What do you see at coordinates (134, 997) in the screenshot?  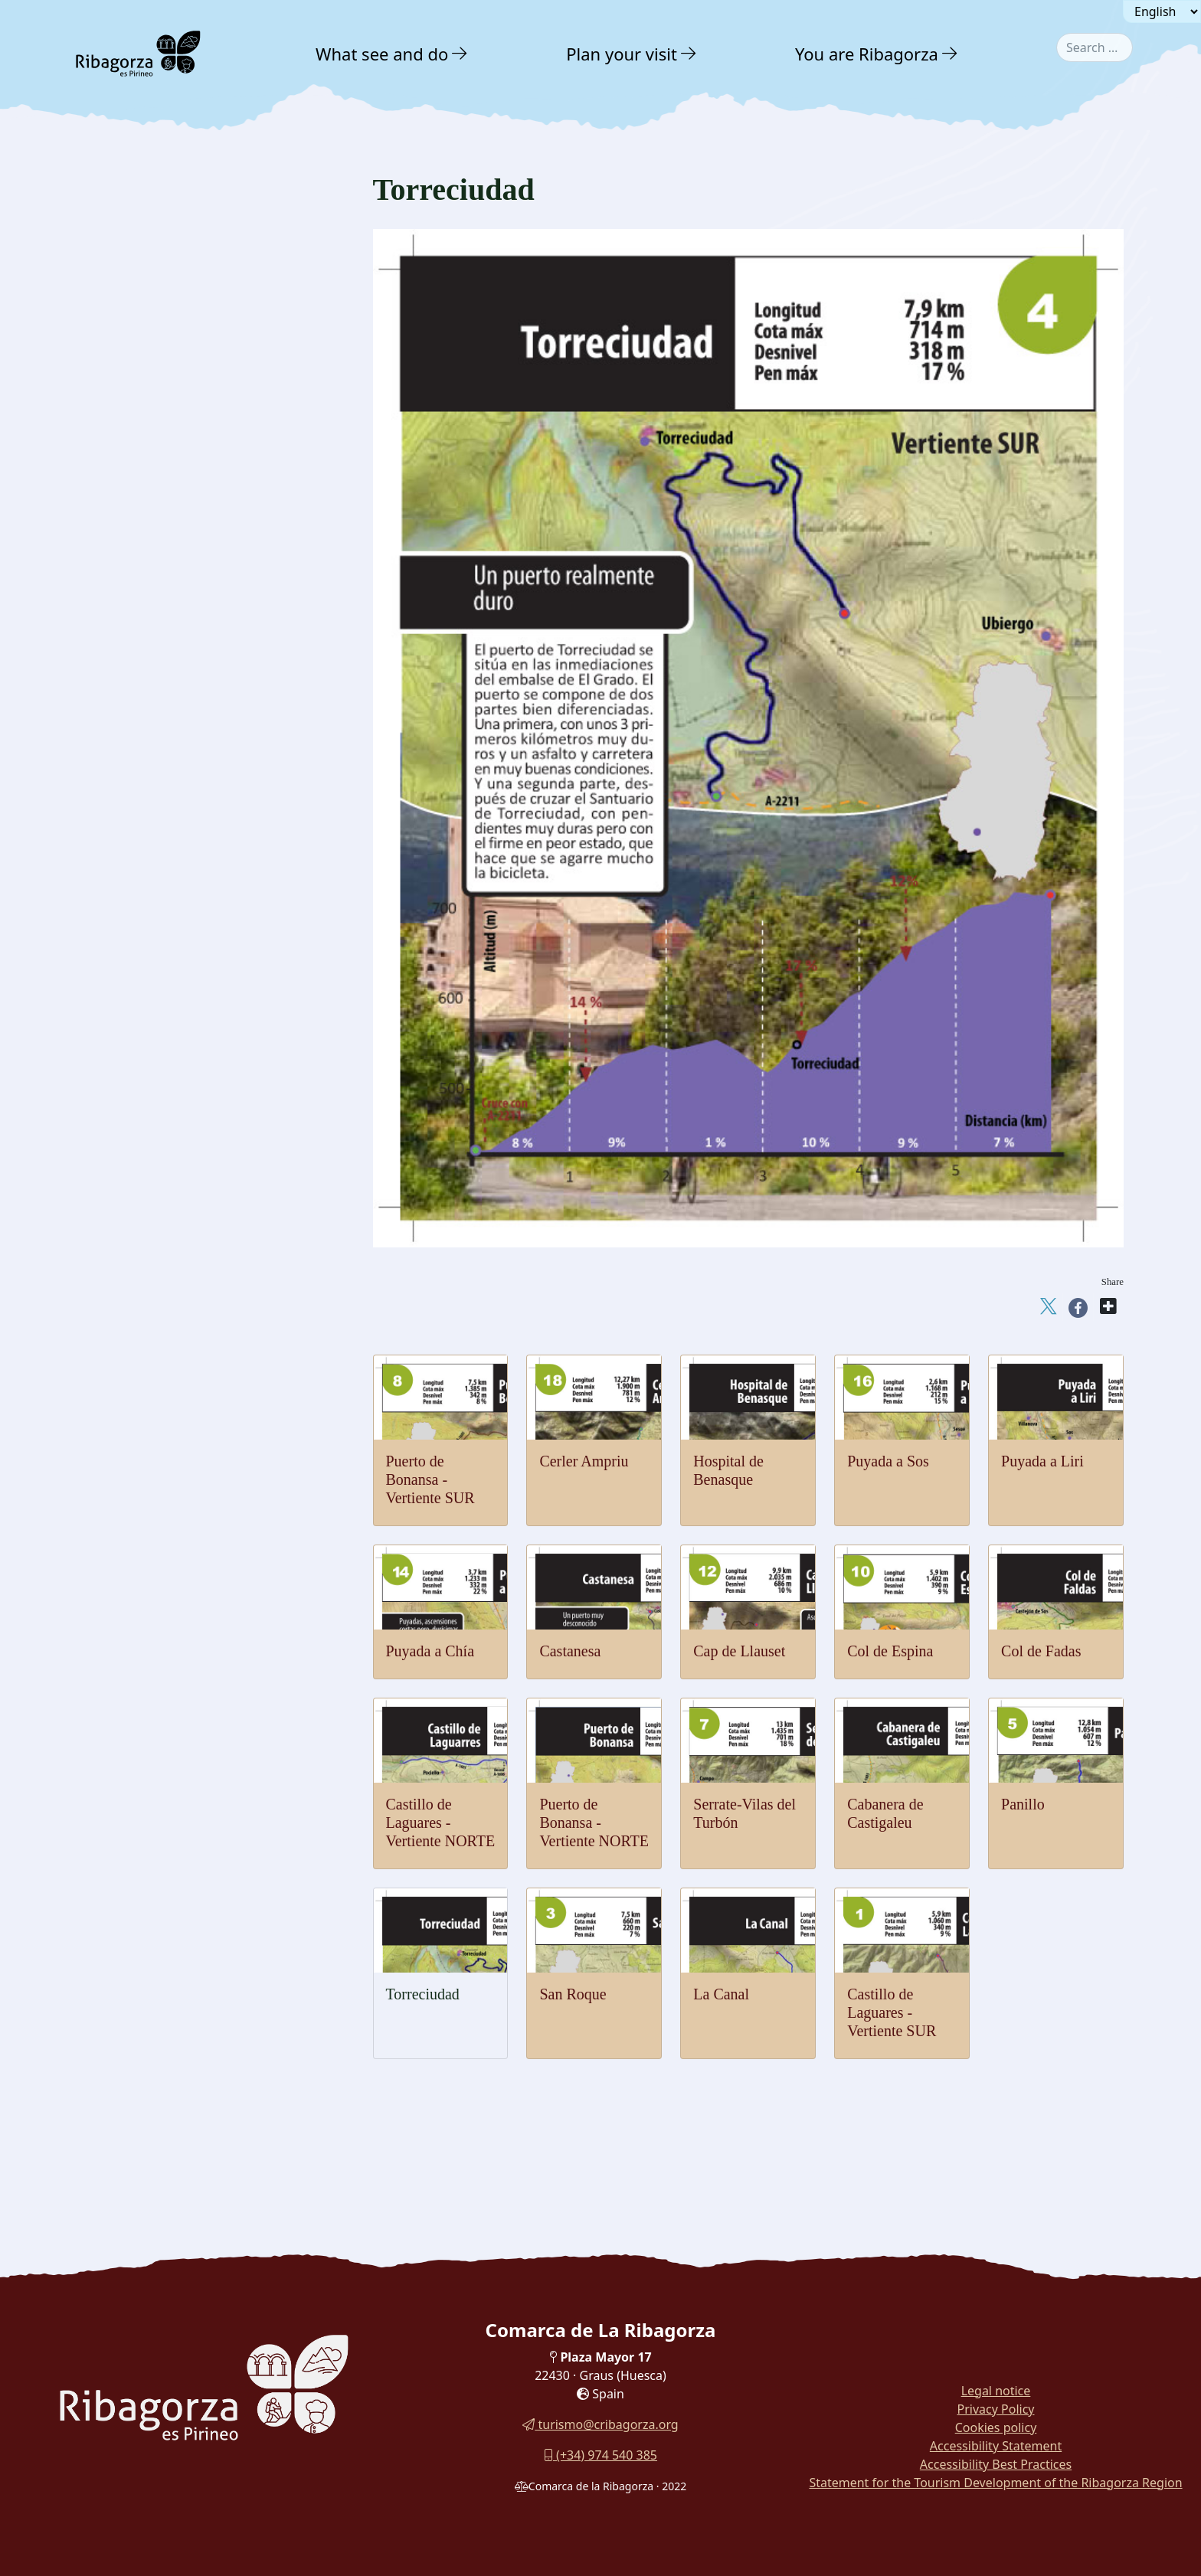 I see `Col de Fadas [button]` at bounding box center [134, 997].